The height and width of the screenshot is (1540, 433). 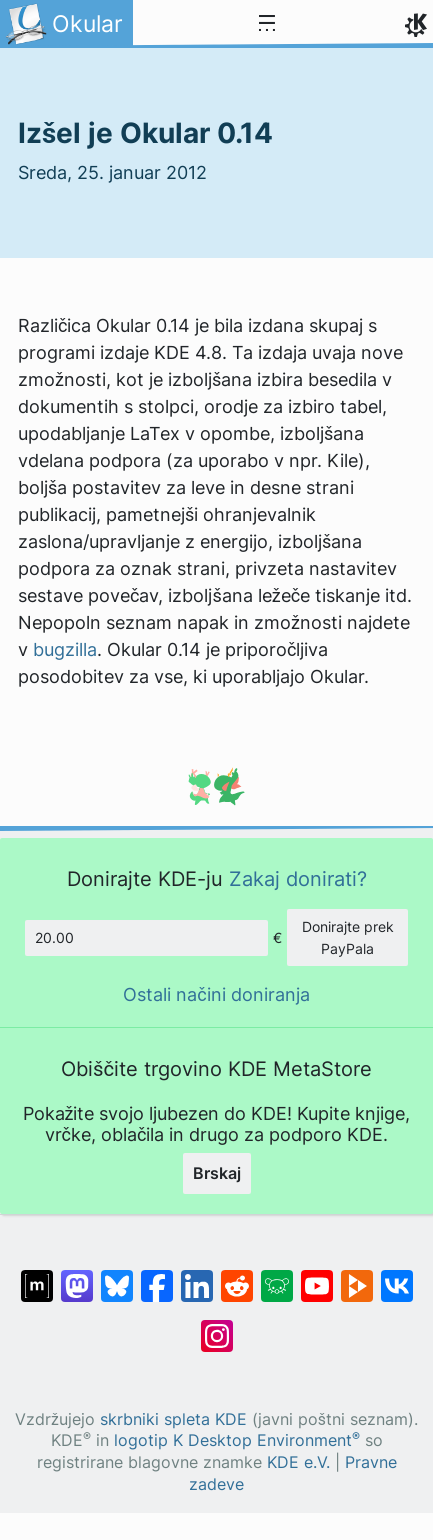 What do you see at coordinates (237, 1276) in the screenshot?
I see `[Deli na Reddit]` at bounding box center [237, 1276].